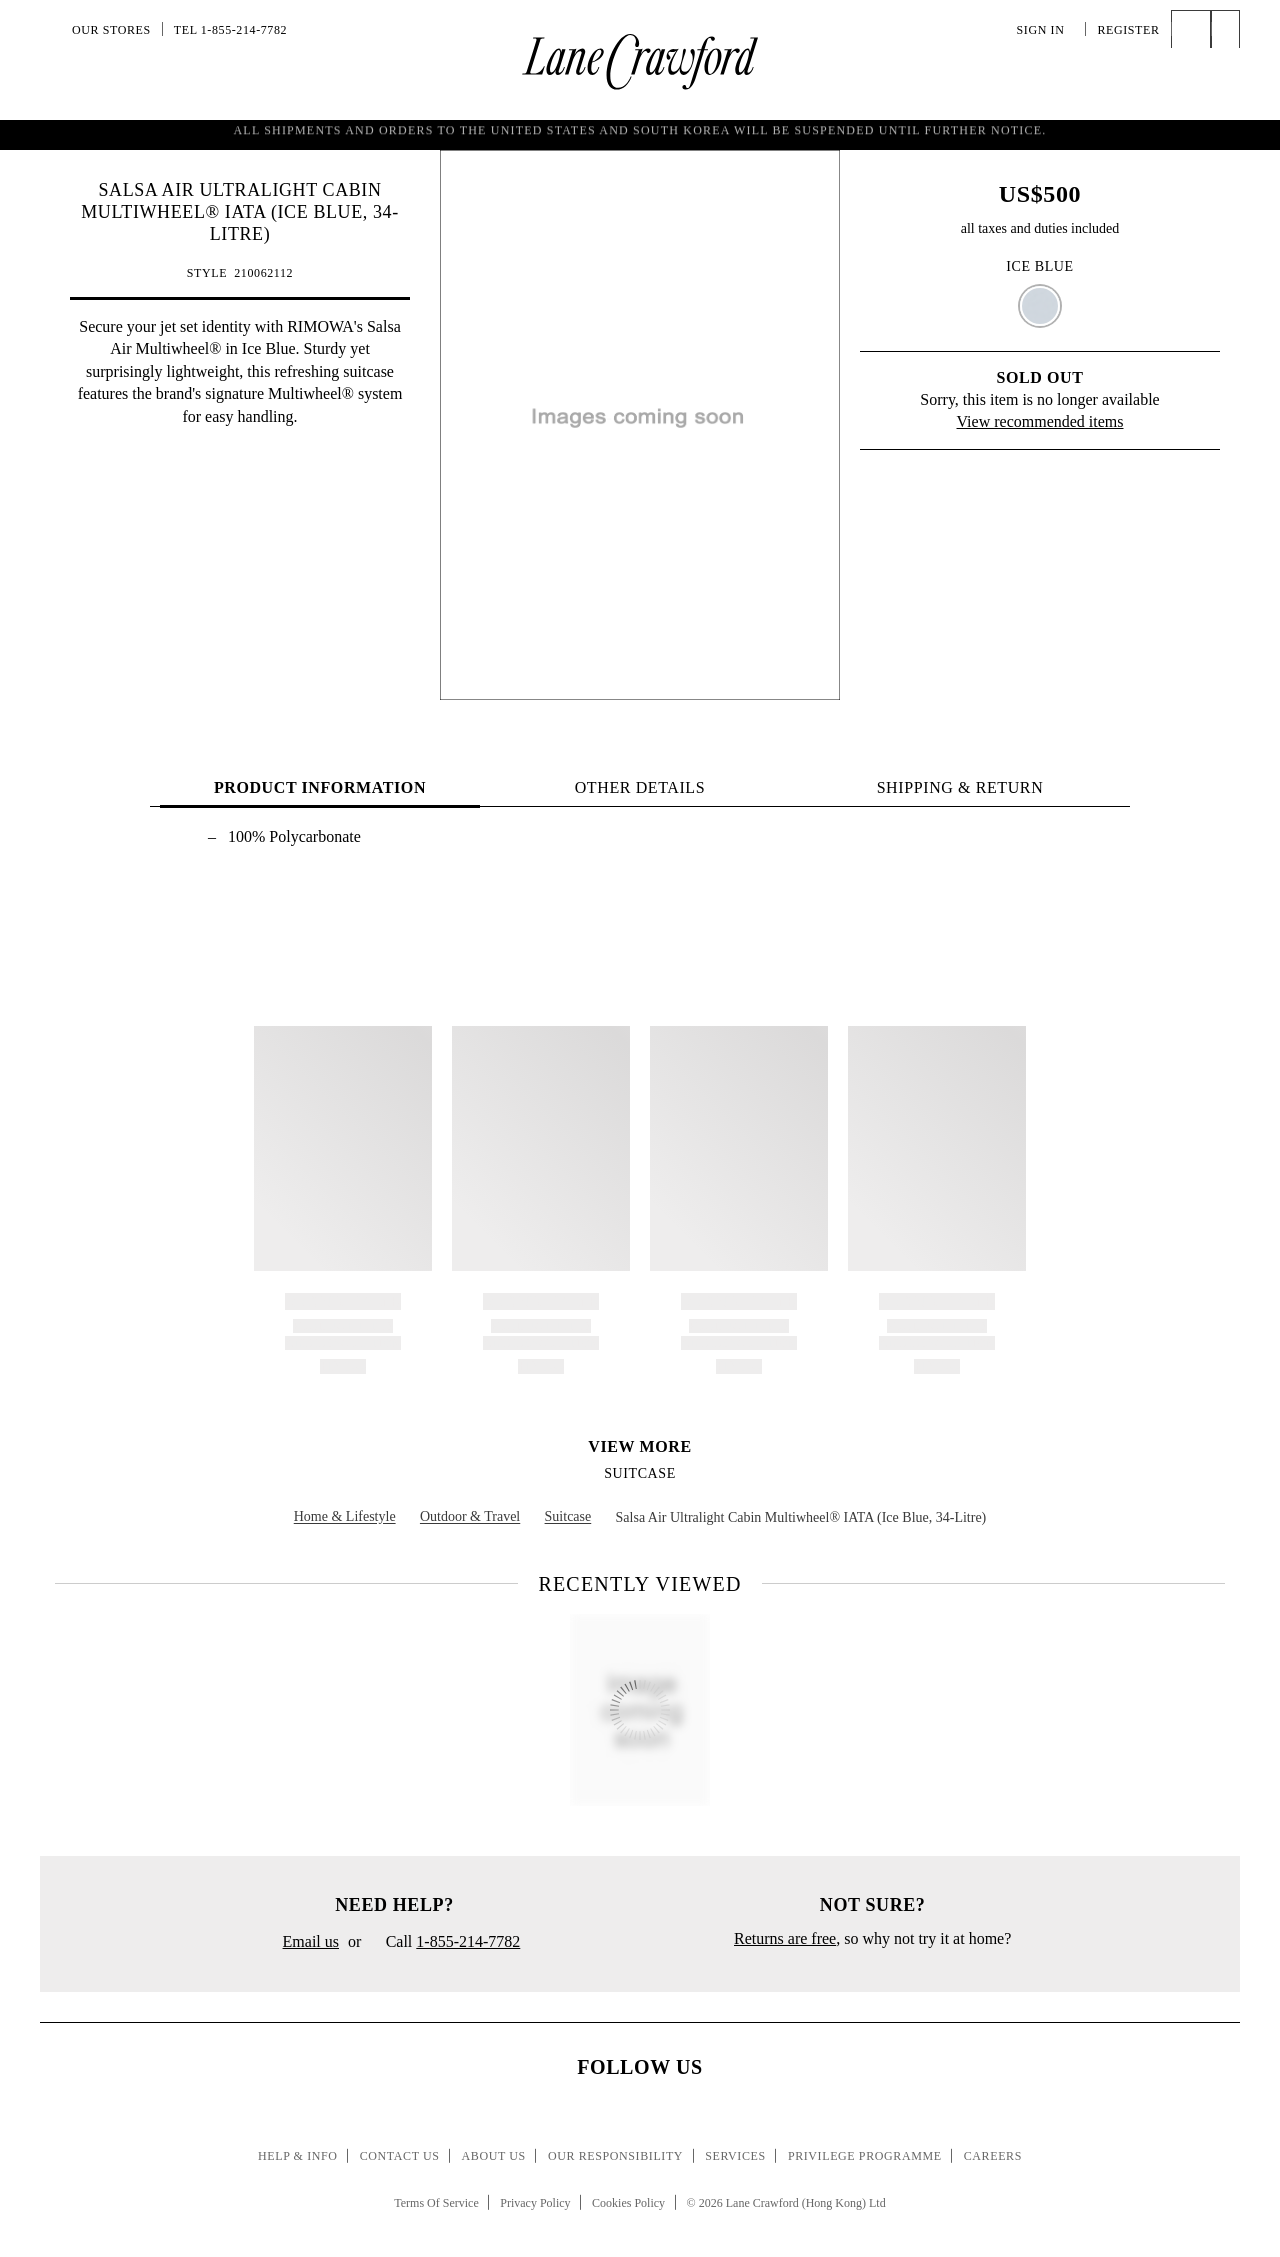 The image size is (1280, 2257). Describe the element at coordinates (865, 2156) in the screenshot. I see `Privilege Programme` at that location.